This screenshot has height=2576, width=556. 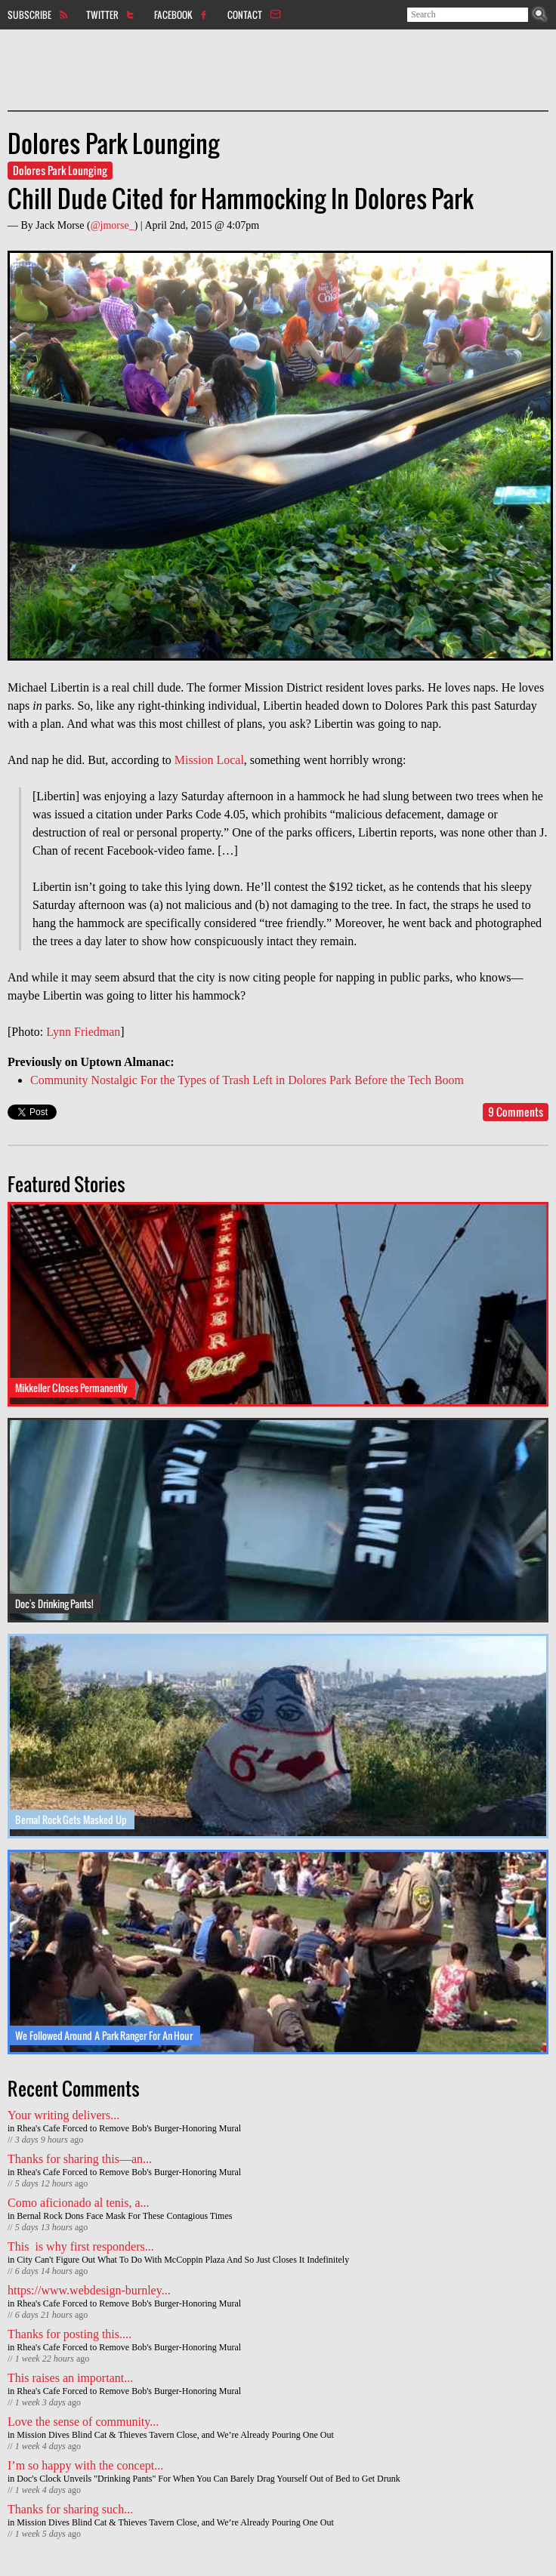 I want to click on I’m so happy with the concept..., so click(x=85, y=2465).